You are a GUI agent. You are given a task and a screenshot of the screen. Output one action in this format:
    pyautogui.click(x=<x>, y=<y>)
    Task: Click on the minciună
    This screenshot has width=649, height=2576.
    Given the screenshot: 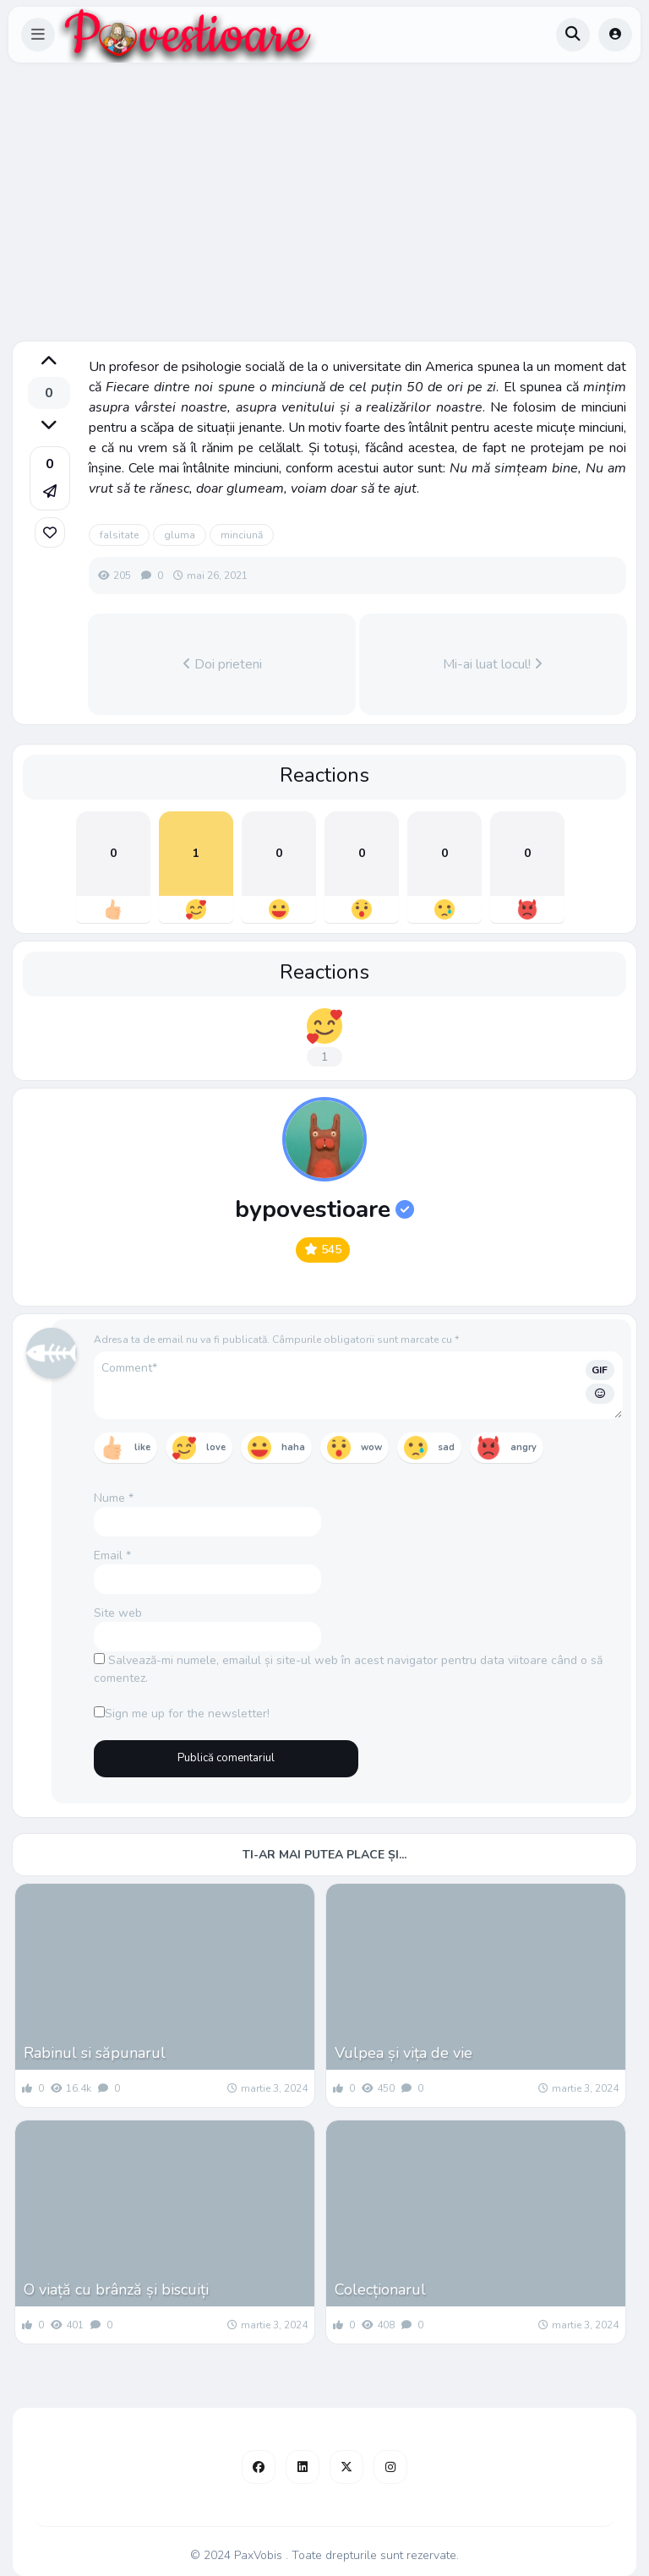 What is the action you would take?
    pyautogui.click(x=242, y=535)
    